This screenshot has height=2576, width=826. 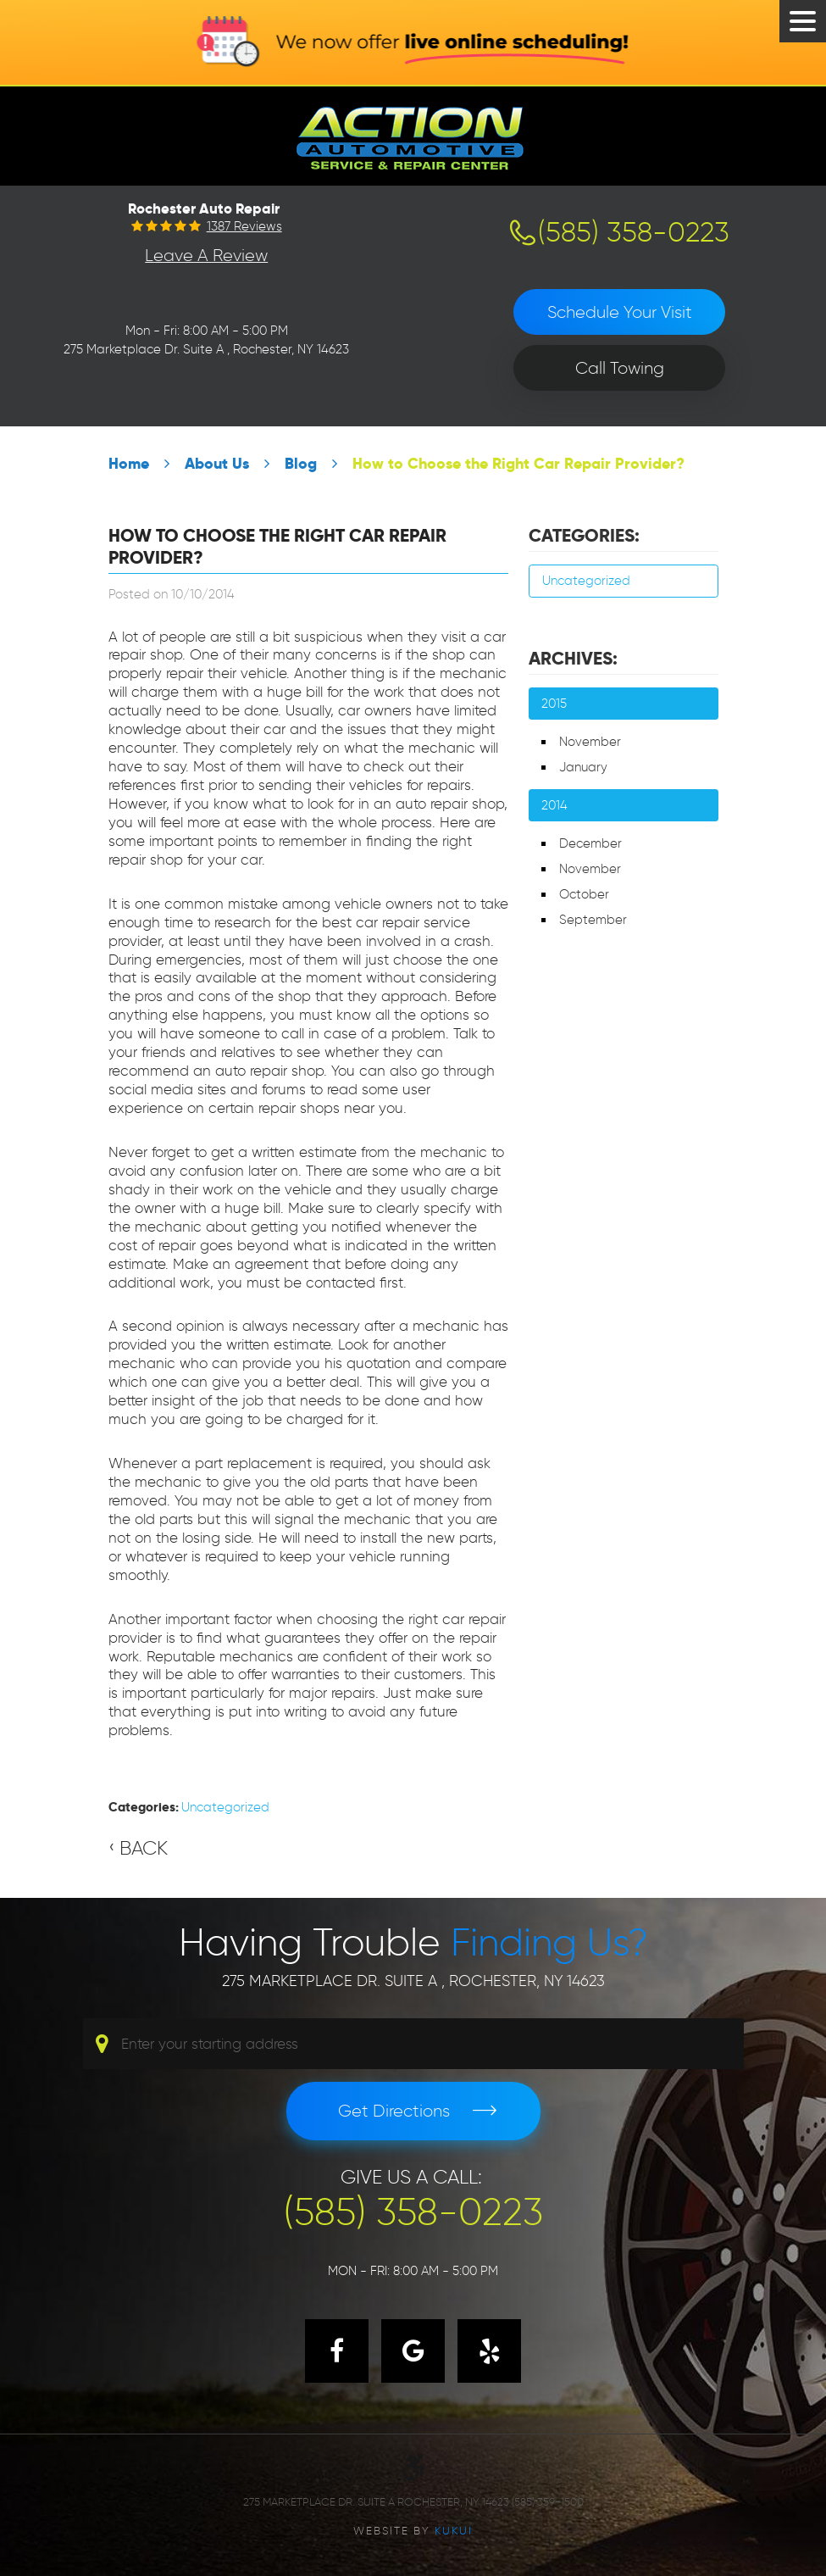 What do you see at coordinates (413, 2351) in the screenshot?
I see `Google` at bounding box center [413, 2351].